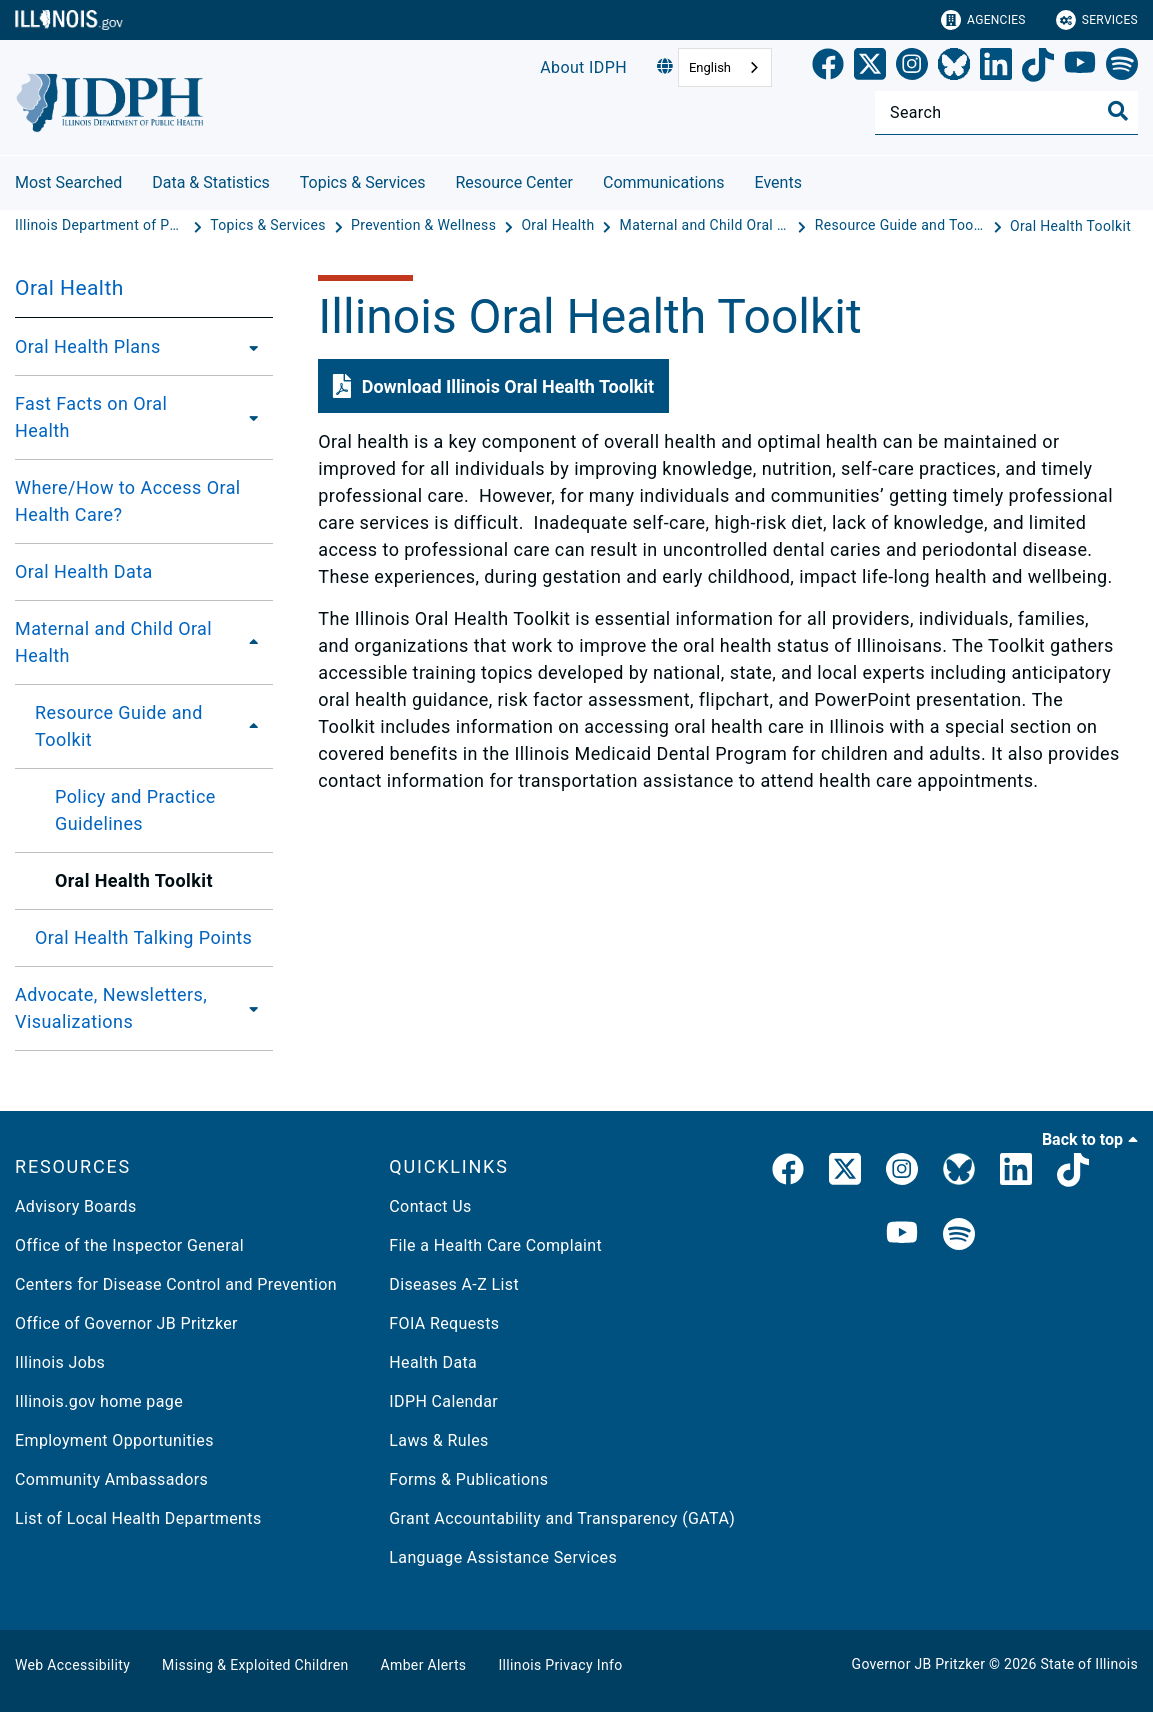  Describe the element at coordinates (111, 1008) in the screenshot. I see `Advocate, Newsletters, Visualizations` at that location.